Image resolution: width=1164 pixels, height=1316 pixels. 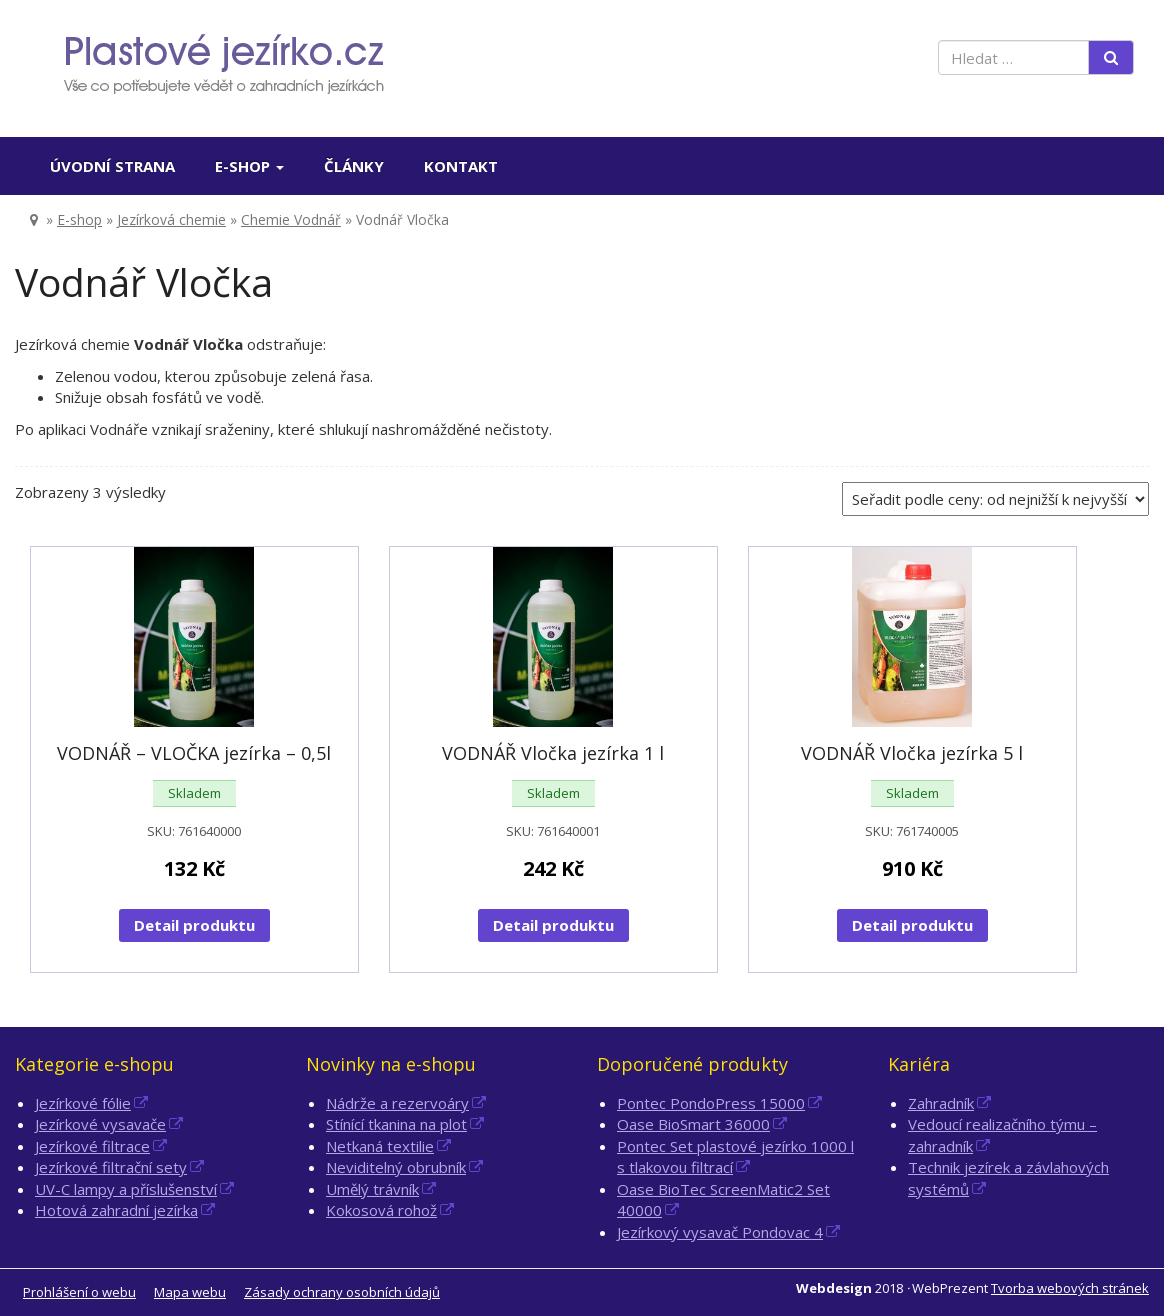 I want to click on Zahradník, so click(x=941, y=1103).